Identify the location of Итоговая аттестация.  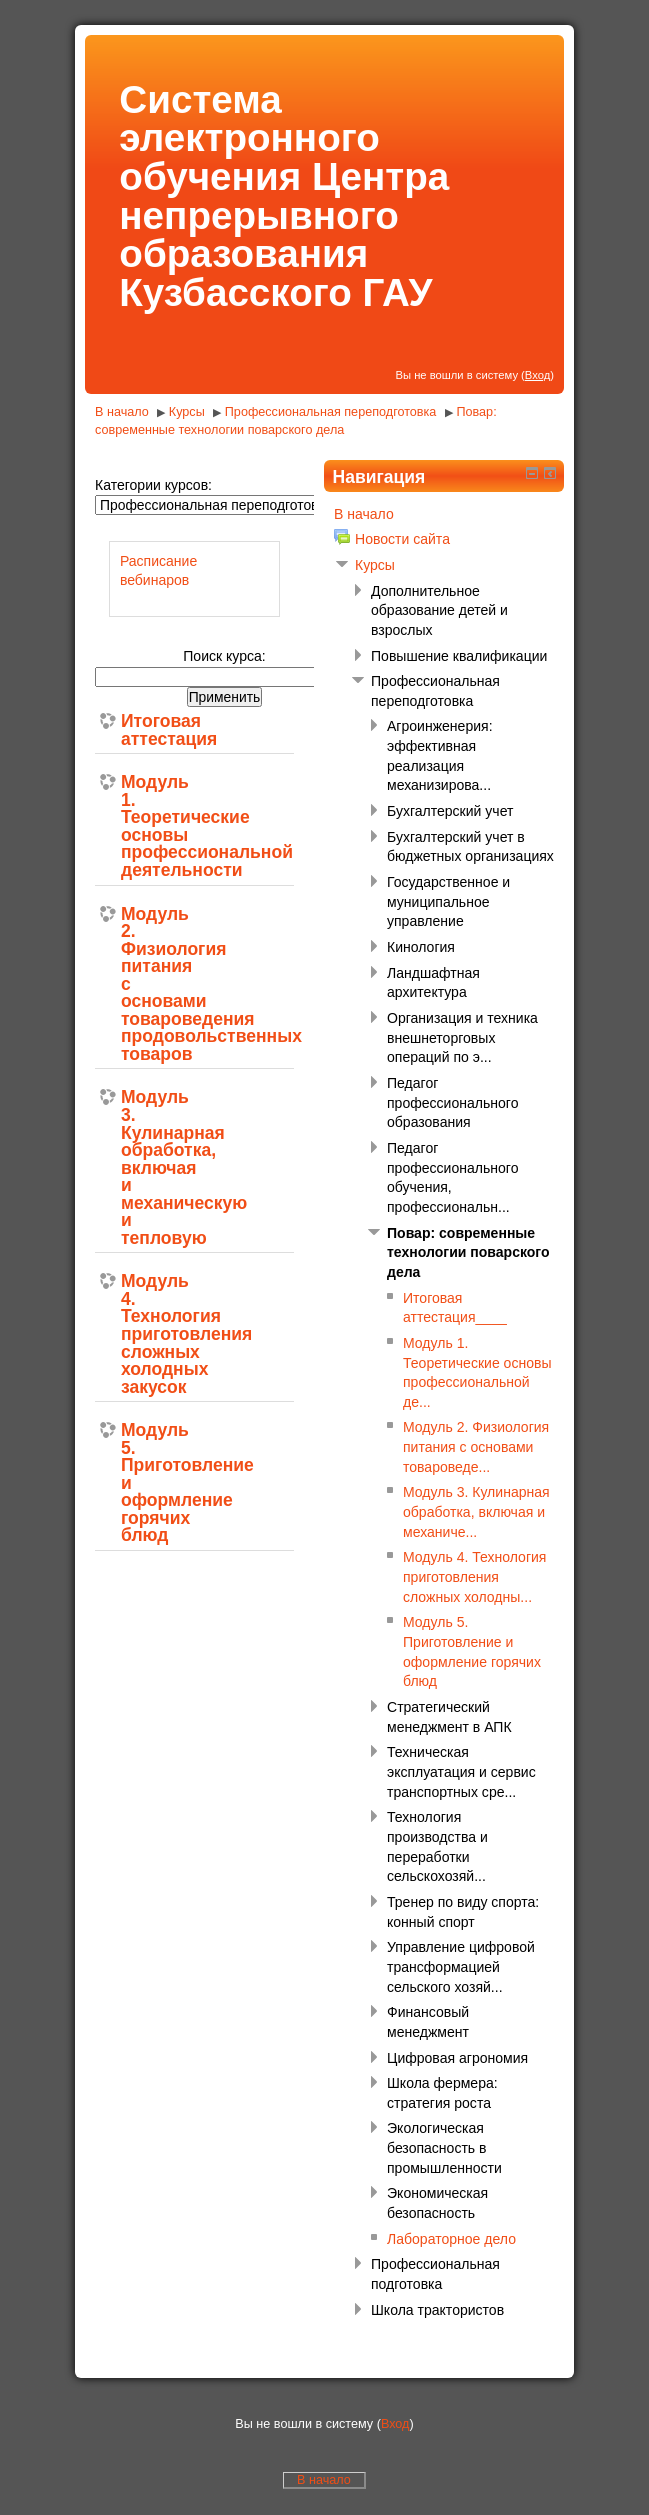
(150, 730).